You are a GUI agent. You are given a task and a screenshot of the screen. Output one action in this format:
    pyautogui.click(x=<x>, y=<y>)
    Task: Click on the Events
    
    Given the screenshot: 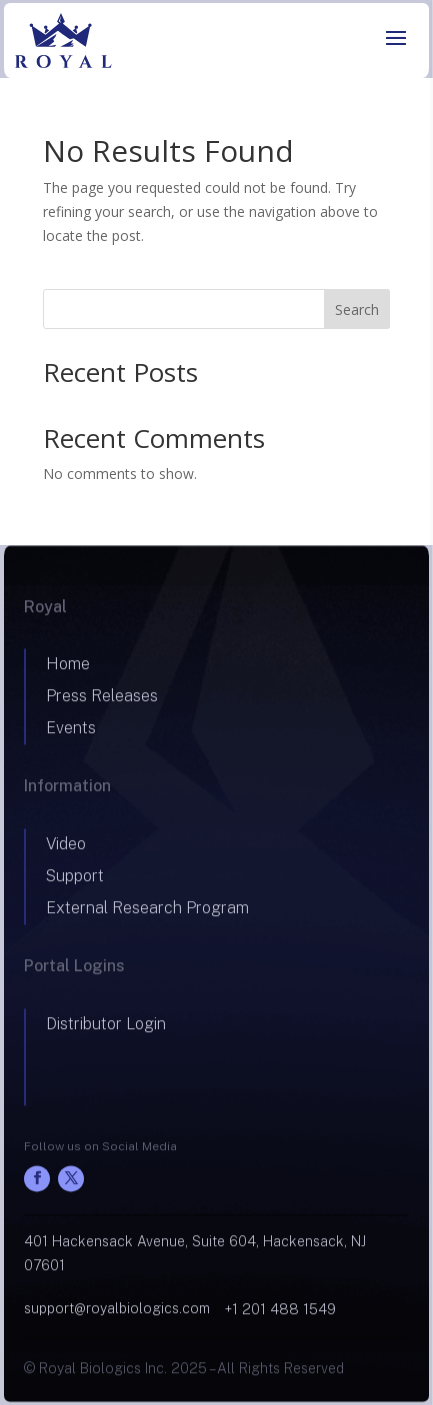 What is the action you would take?
    pyautogui.click(x=71, y=735)
    